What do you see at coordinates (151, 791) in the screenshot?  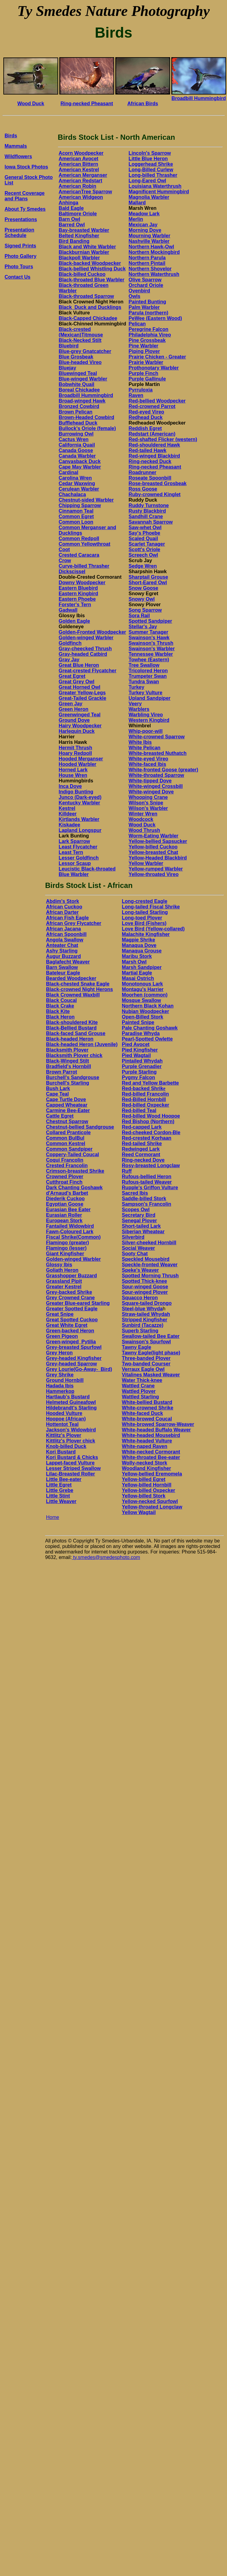 I see `White-winged Dove` at bounding box center [151, 791].